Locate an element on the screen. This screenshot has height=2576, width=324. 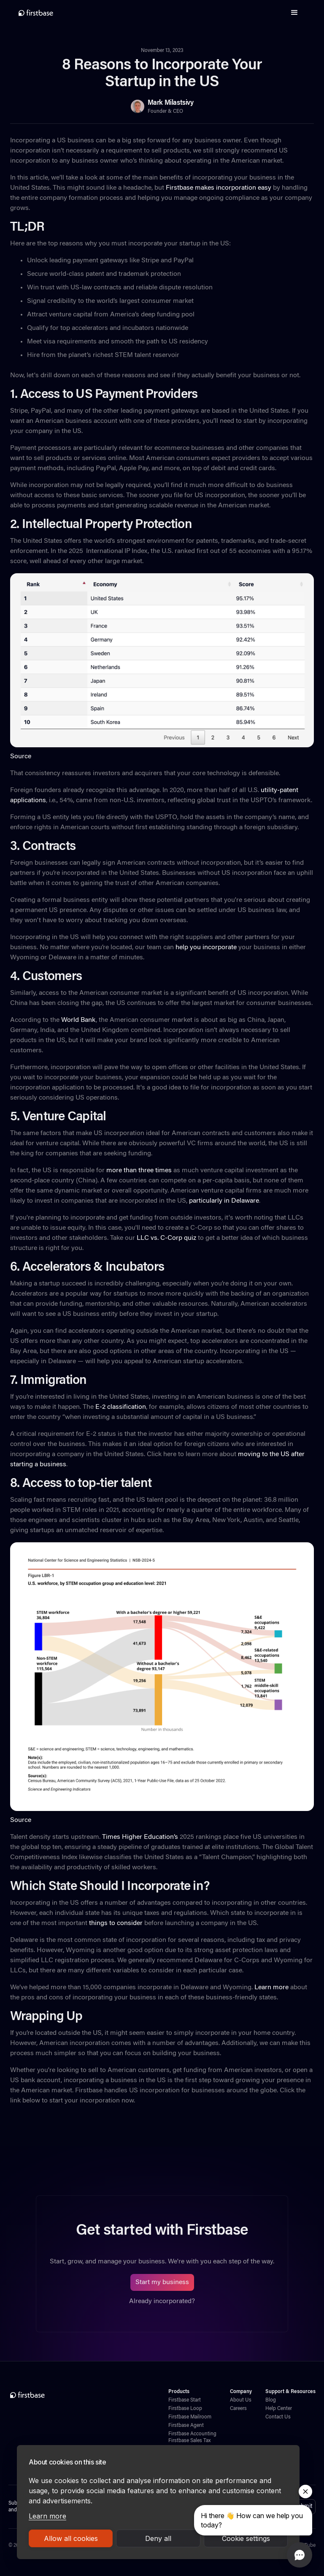
particularly in Delaware is located at coordinates (223, 1201).